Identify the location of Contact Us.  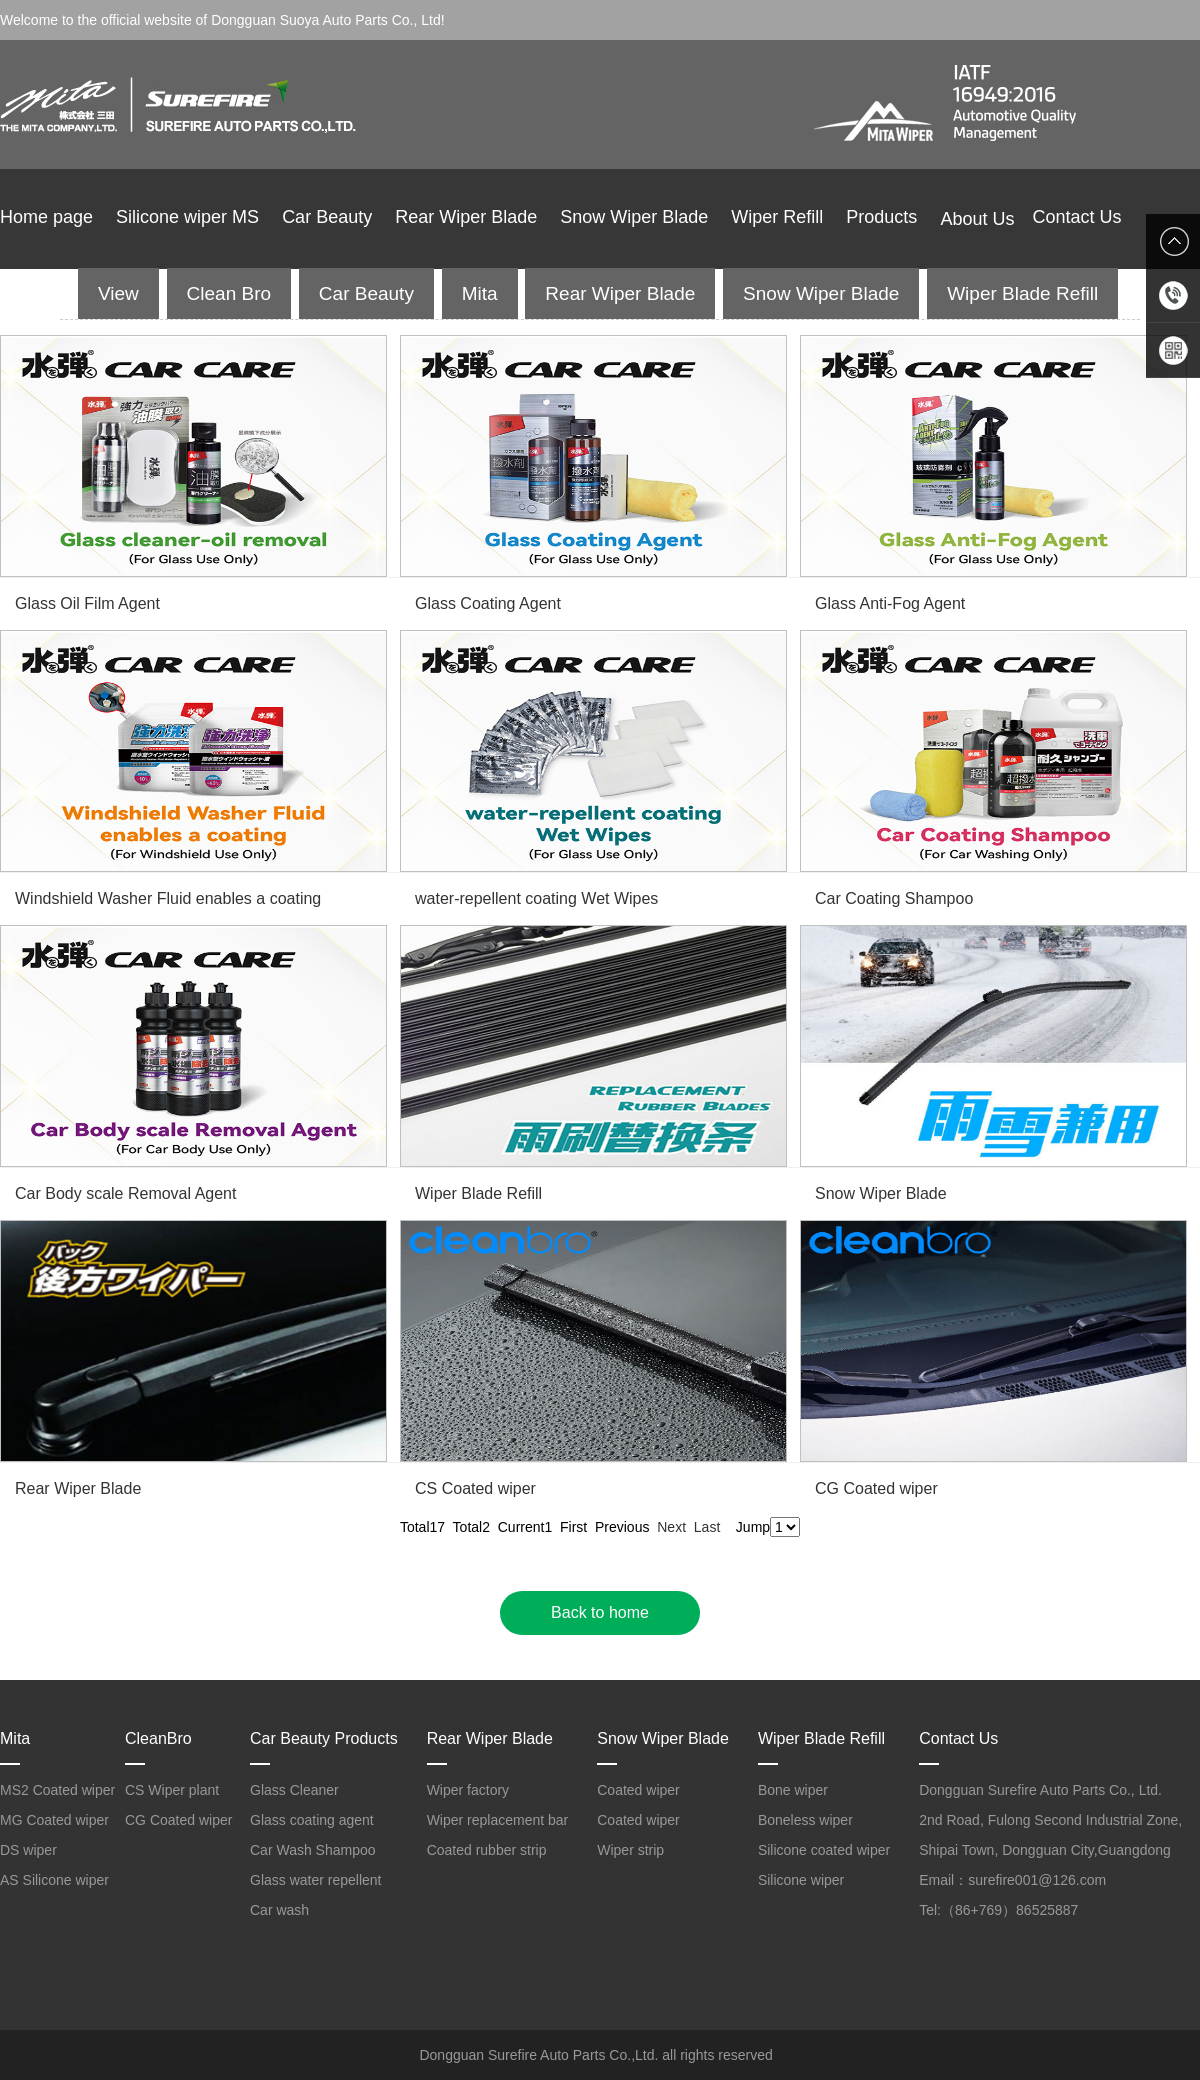
(1076, 217).